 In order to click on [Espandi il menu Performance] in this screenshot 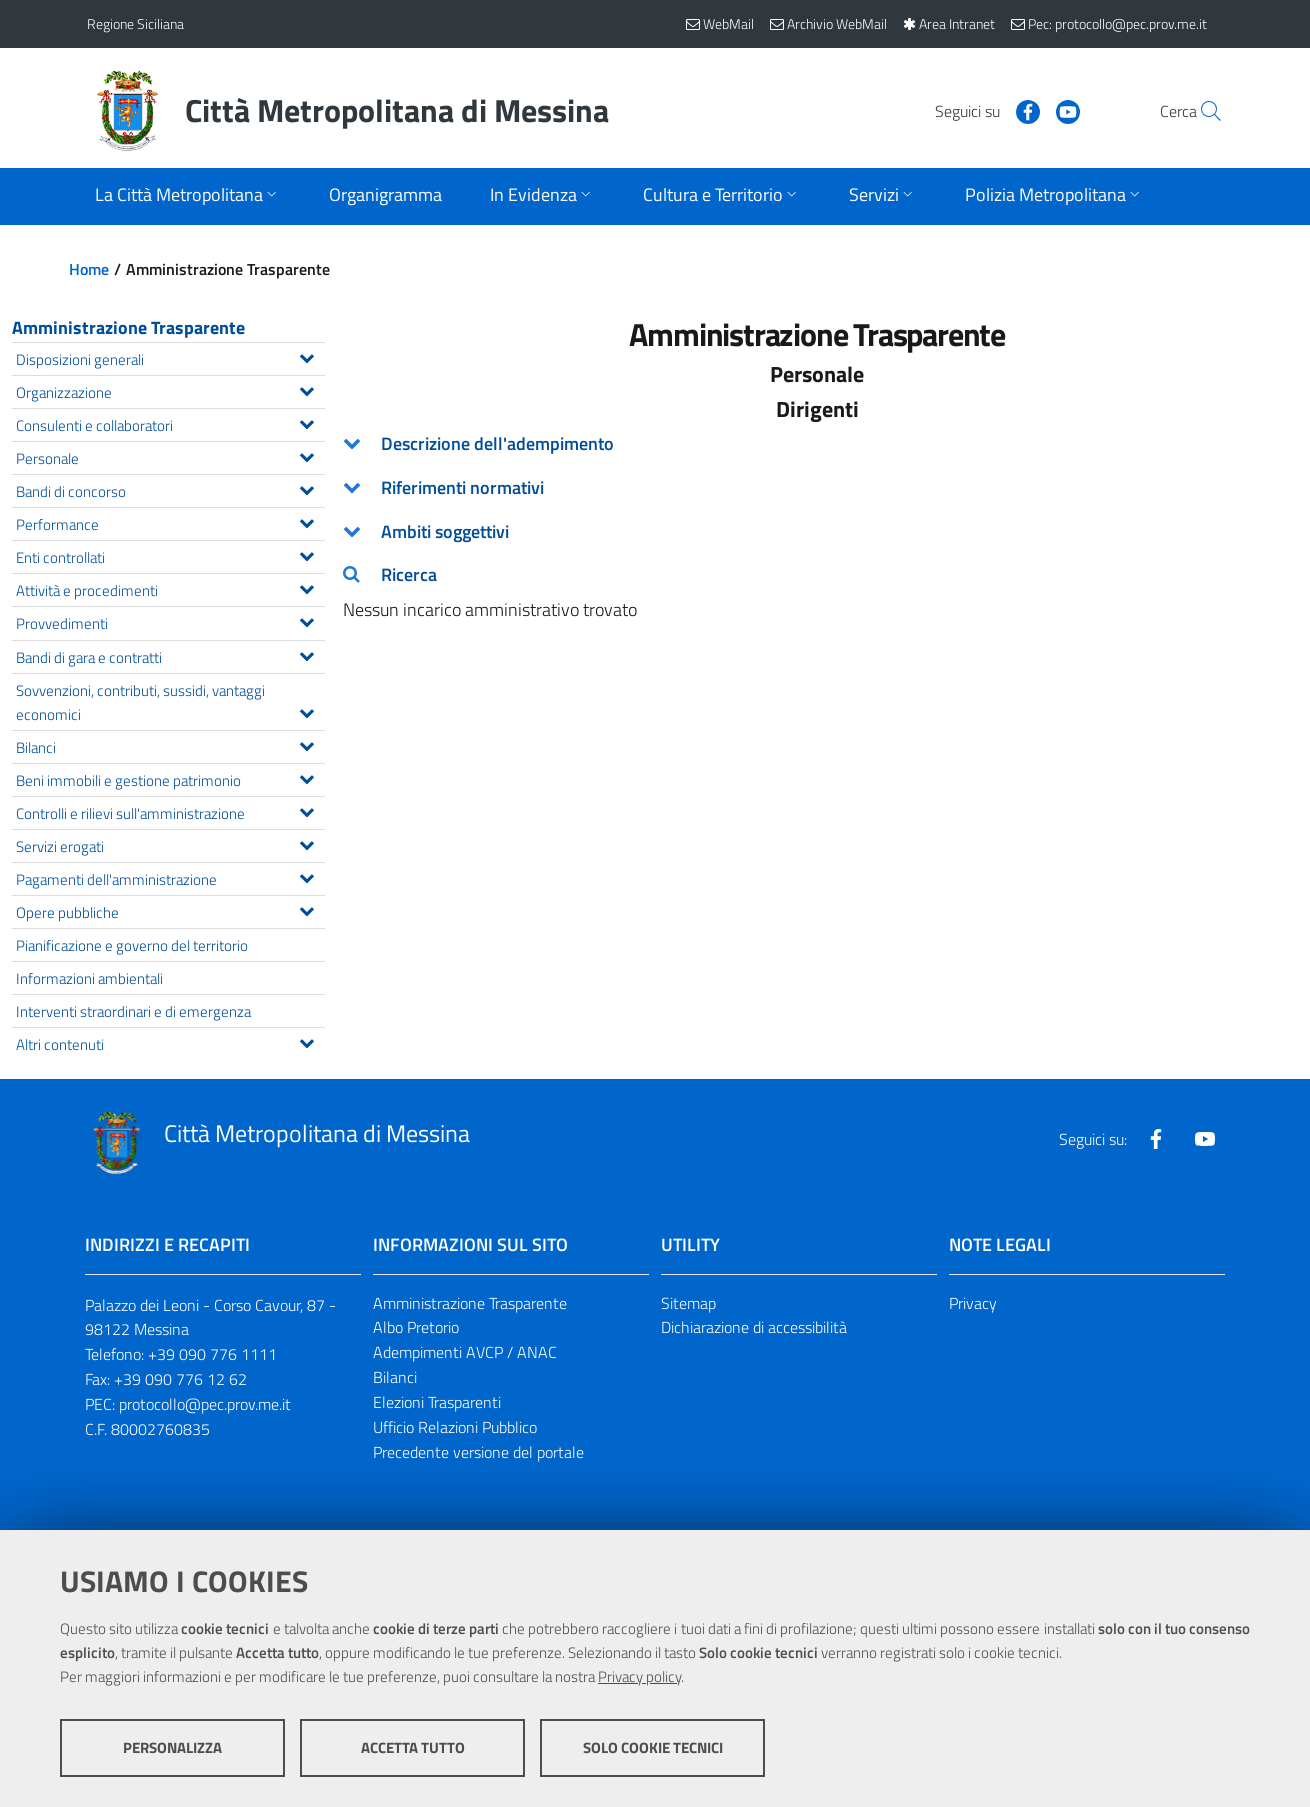, I will do `click(306, 521)`.